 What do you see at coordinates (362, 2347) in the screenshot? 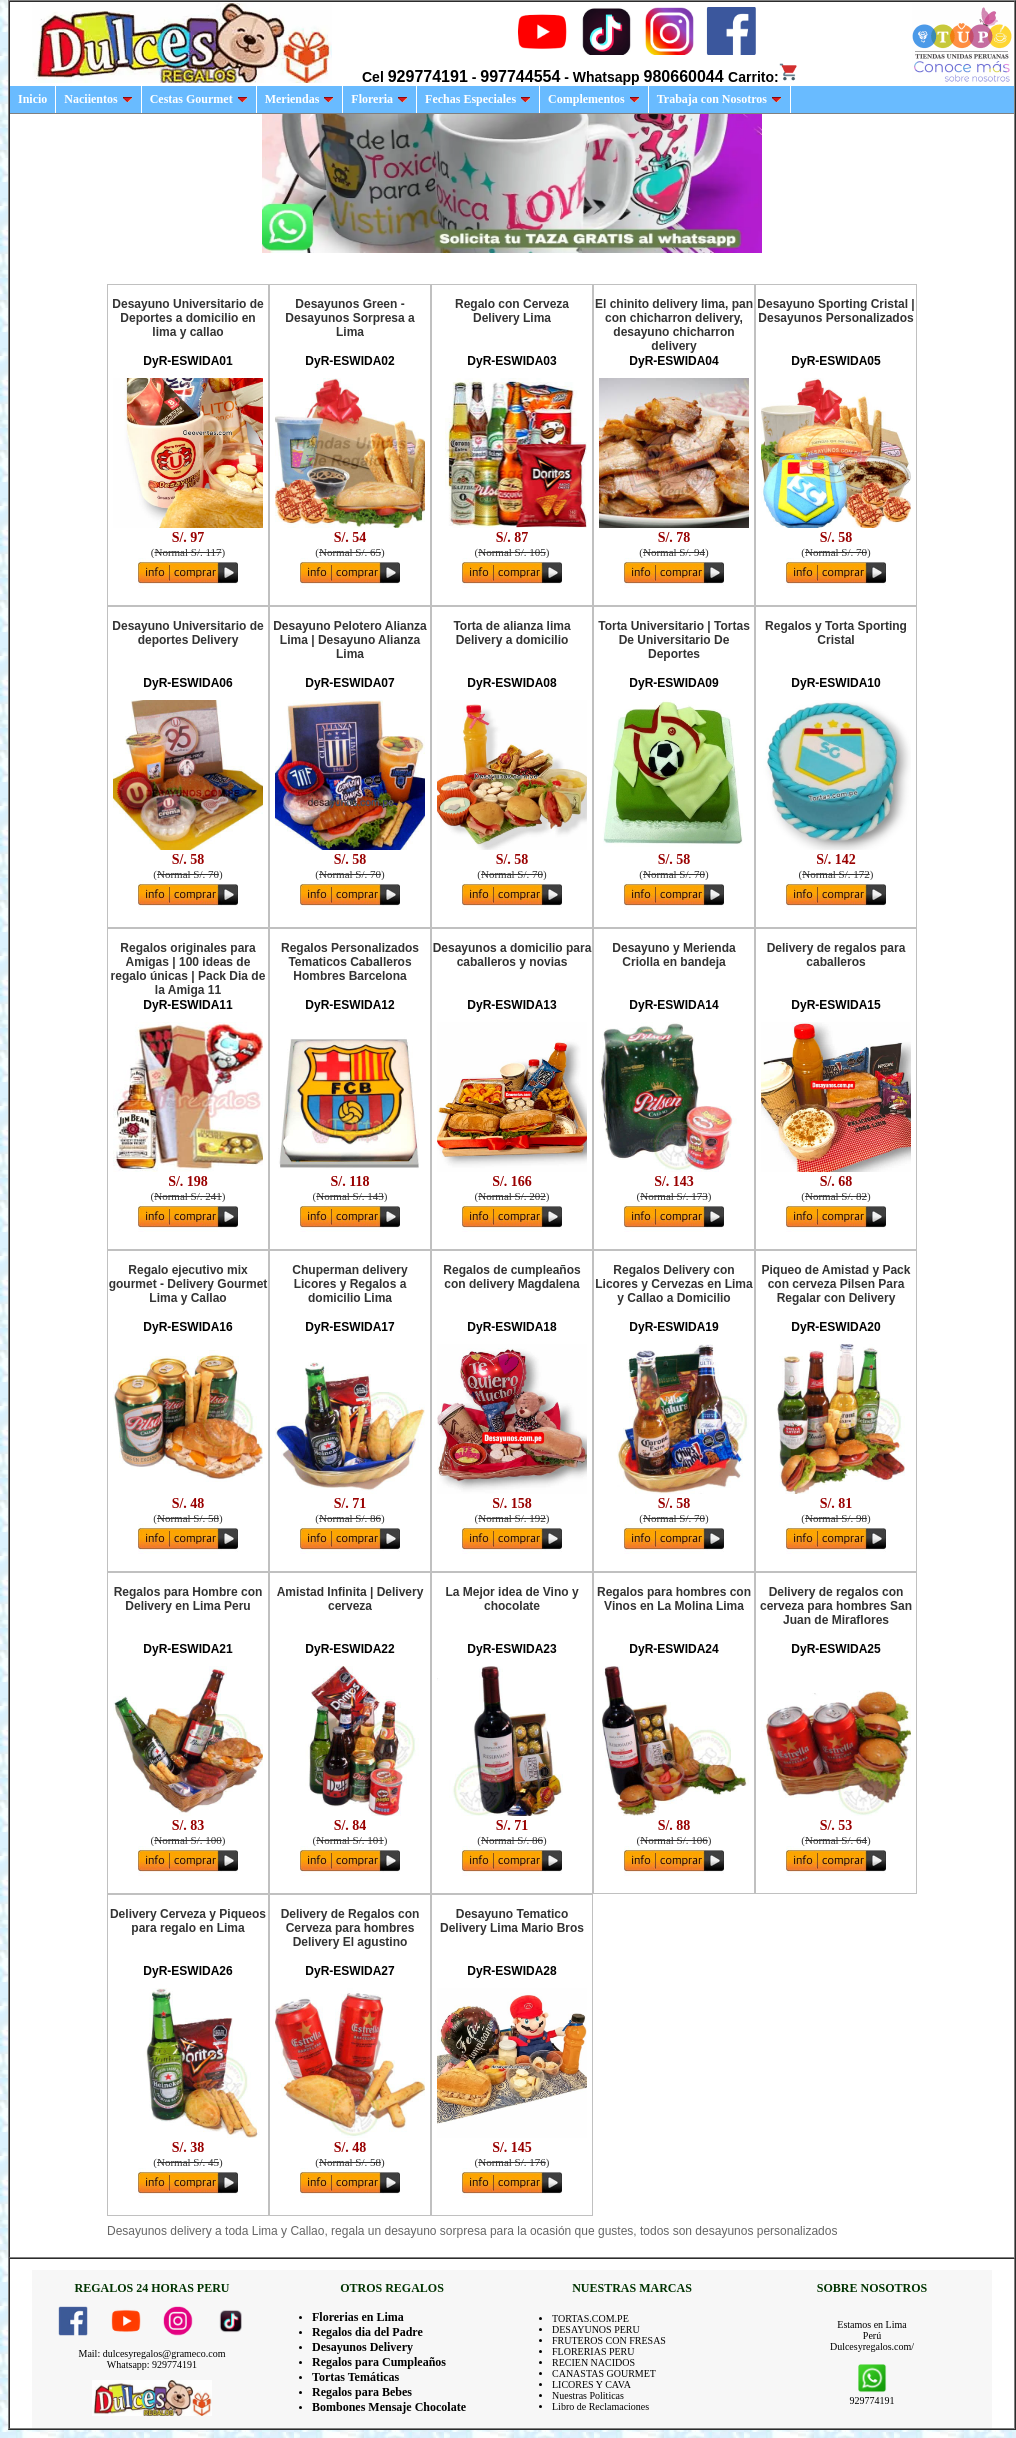
I see `Desayunos Delivery` at bounding box center [362, 2347].